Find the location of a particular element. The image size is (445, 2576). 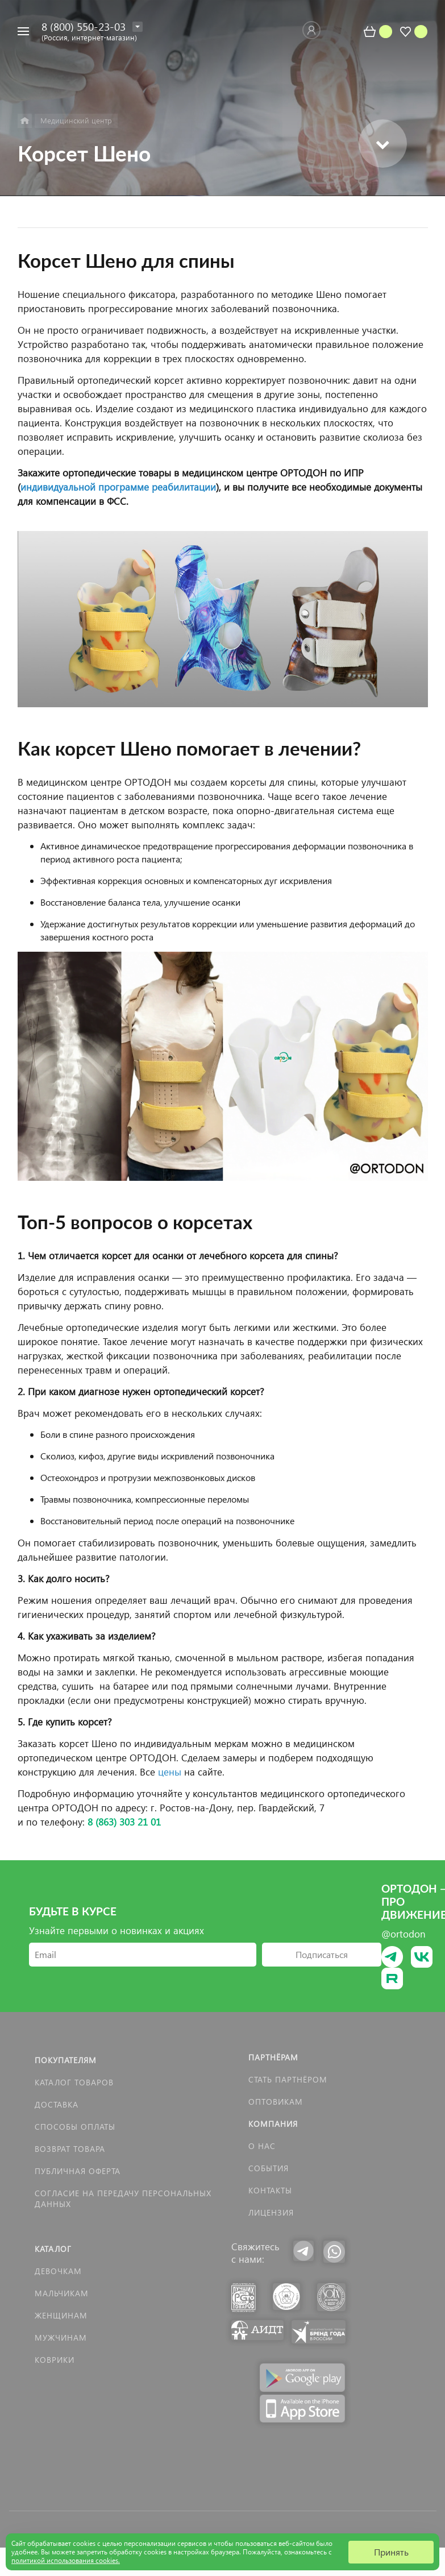

Покупателям is located at coordinates (66, 2060).